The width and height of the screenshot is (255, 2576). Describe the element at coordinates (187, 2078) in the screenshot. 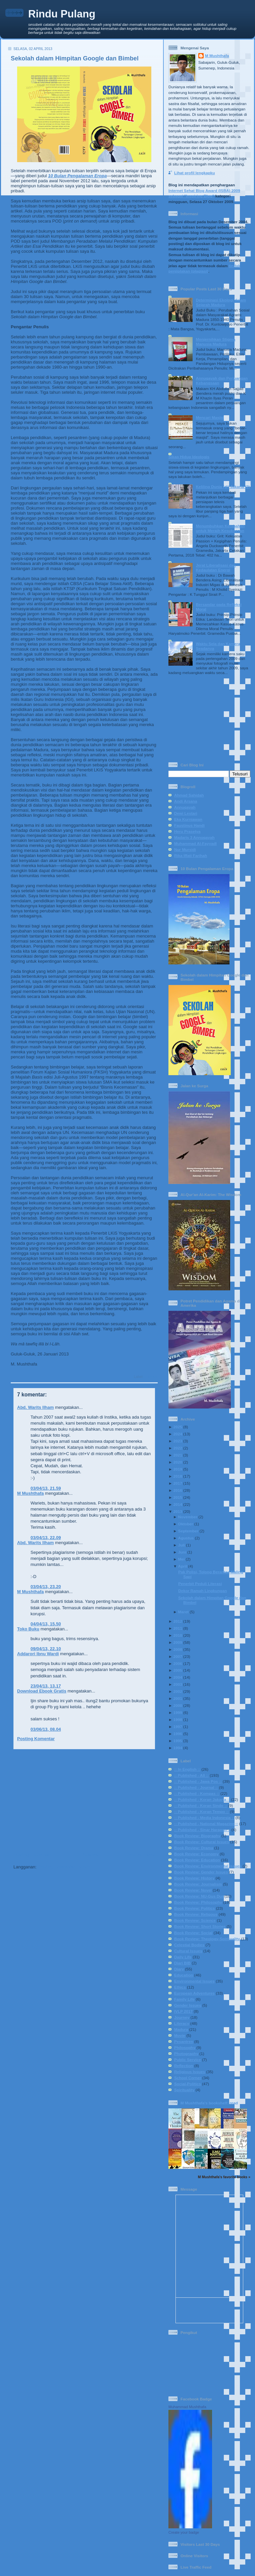

I see `School Corner` at that location.